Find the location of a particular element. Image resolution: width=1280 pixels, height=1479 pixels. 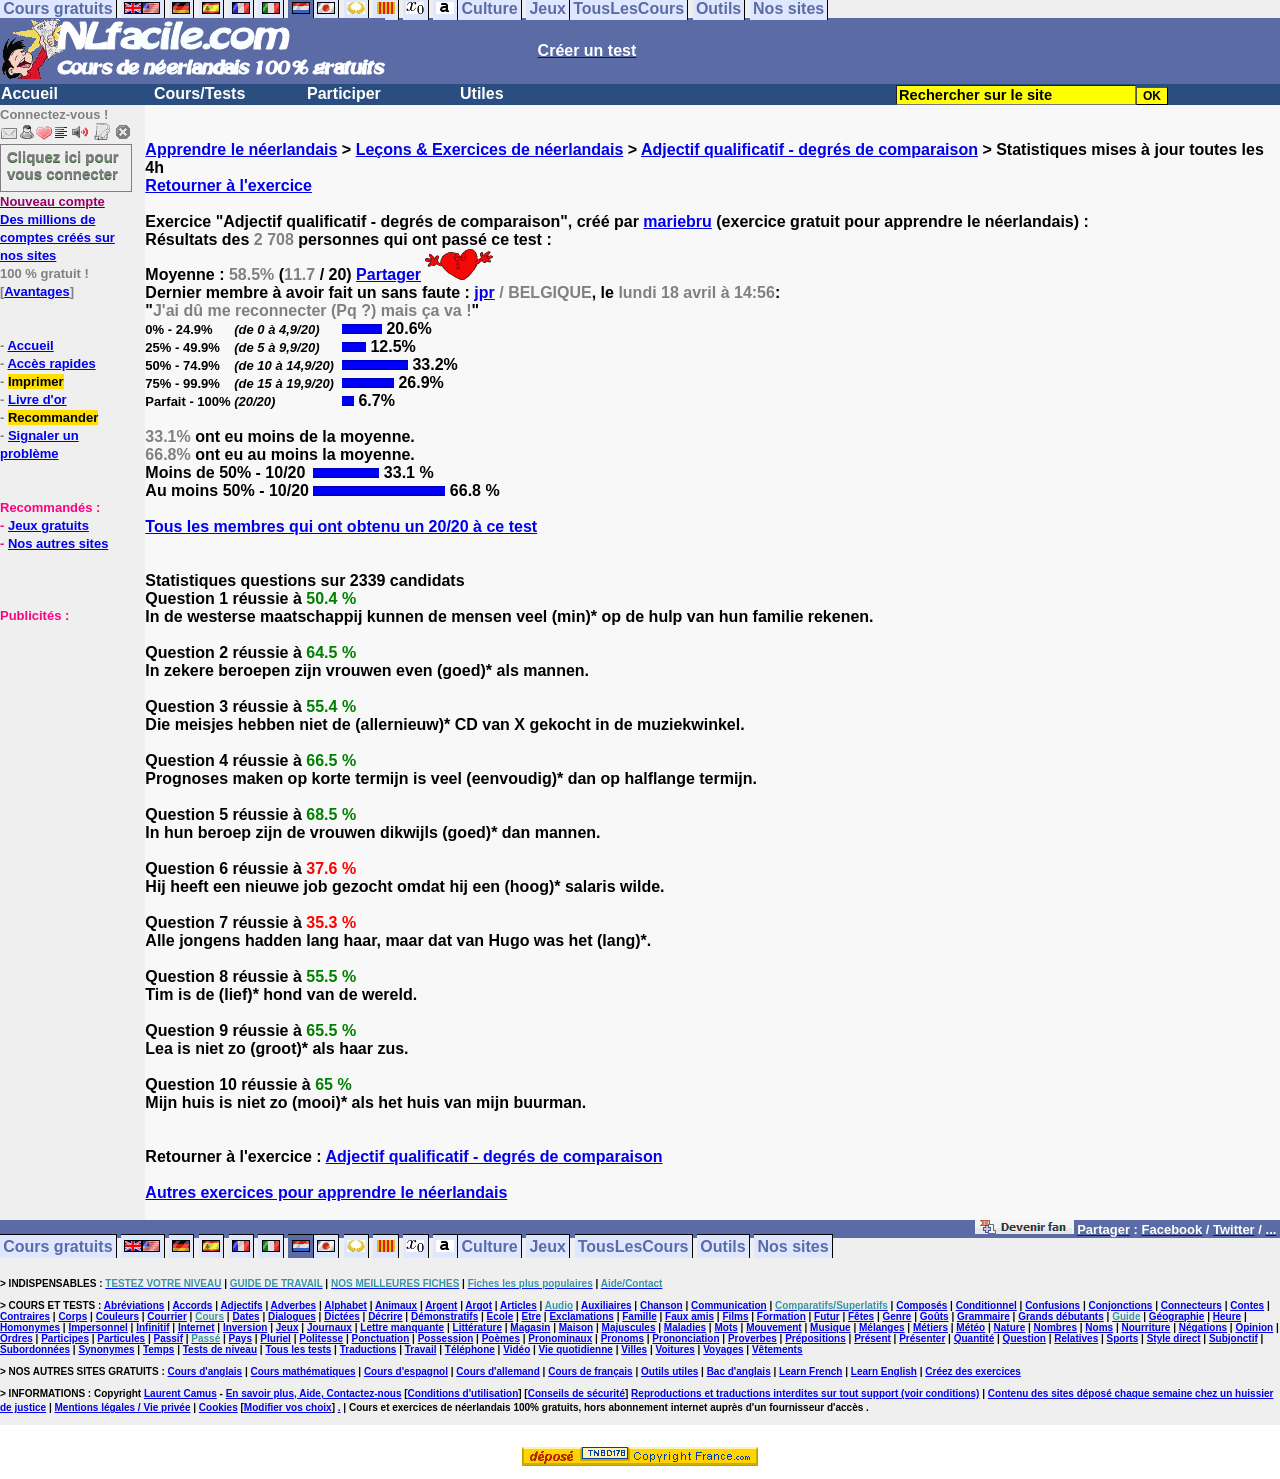

Films is located at coordinates (735, 1316).